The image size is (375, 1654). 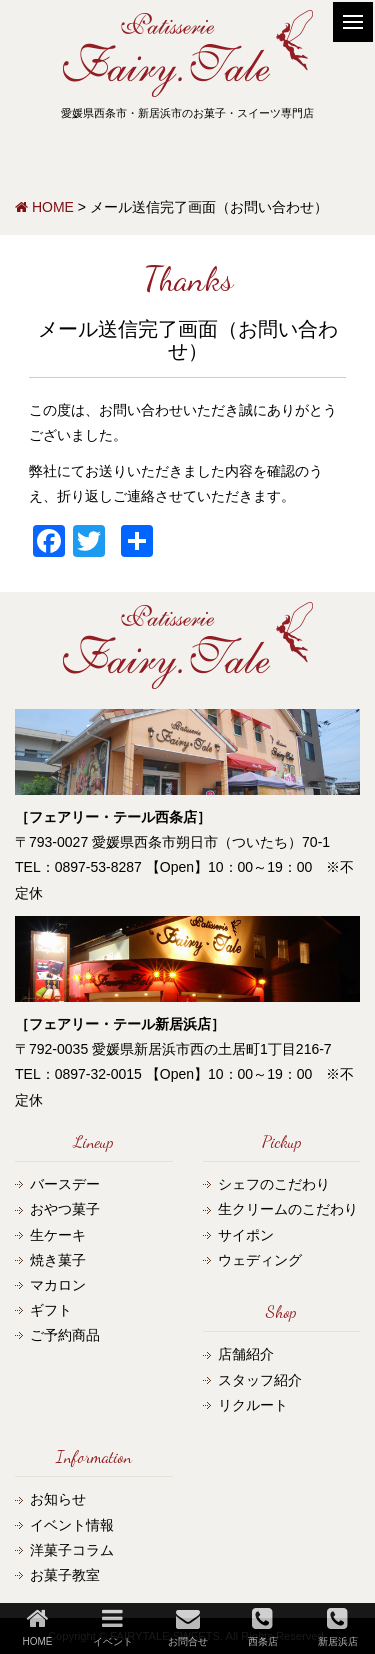 What do you see at coordinates (274, 1184) in the screenshot?
I see `シェフのこだわり` at bounding box center [274, 1184].